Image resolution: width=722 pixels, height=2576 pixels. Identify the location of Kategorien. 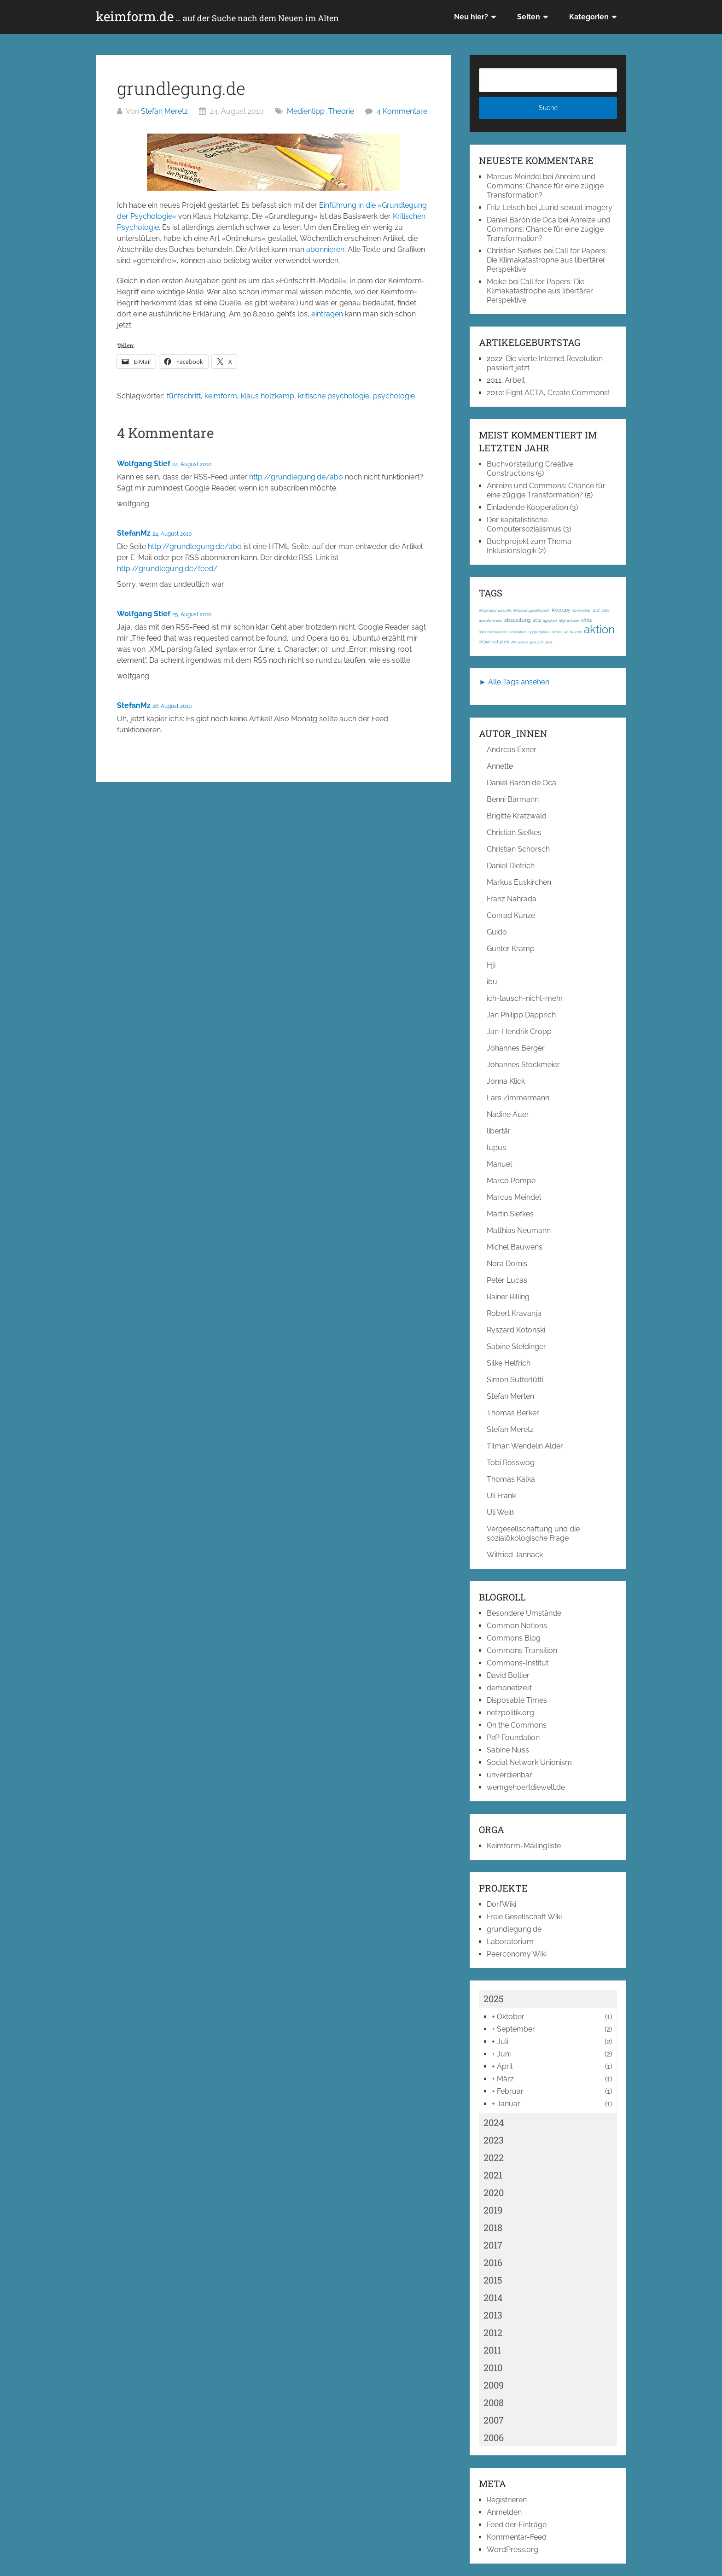
(589, 16).